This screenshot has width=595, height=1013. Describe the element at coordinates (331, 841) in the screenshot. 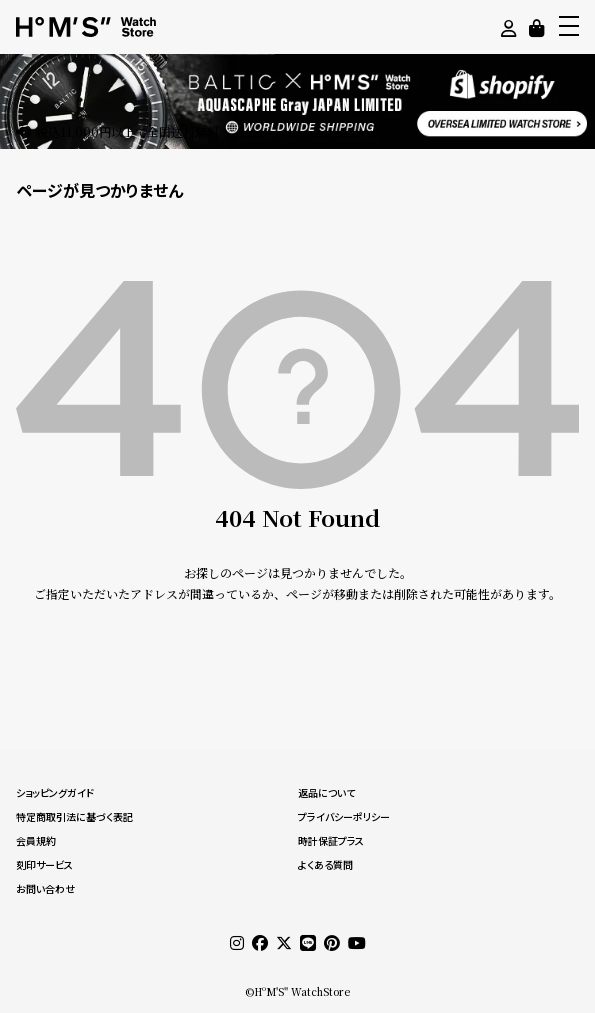

I see `時計保証プラス` at that location.